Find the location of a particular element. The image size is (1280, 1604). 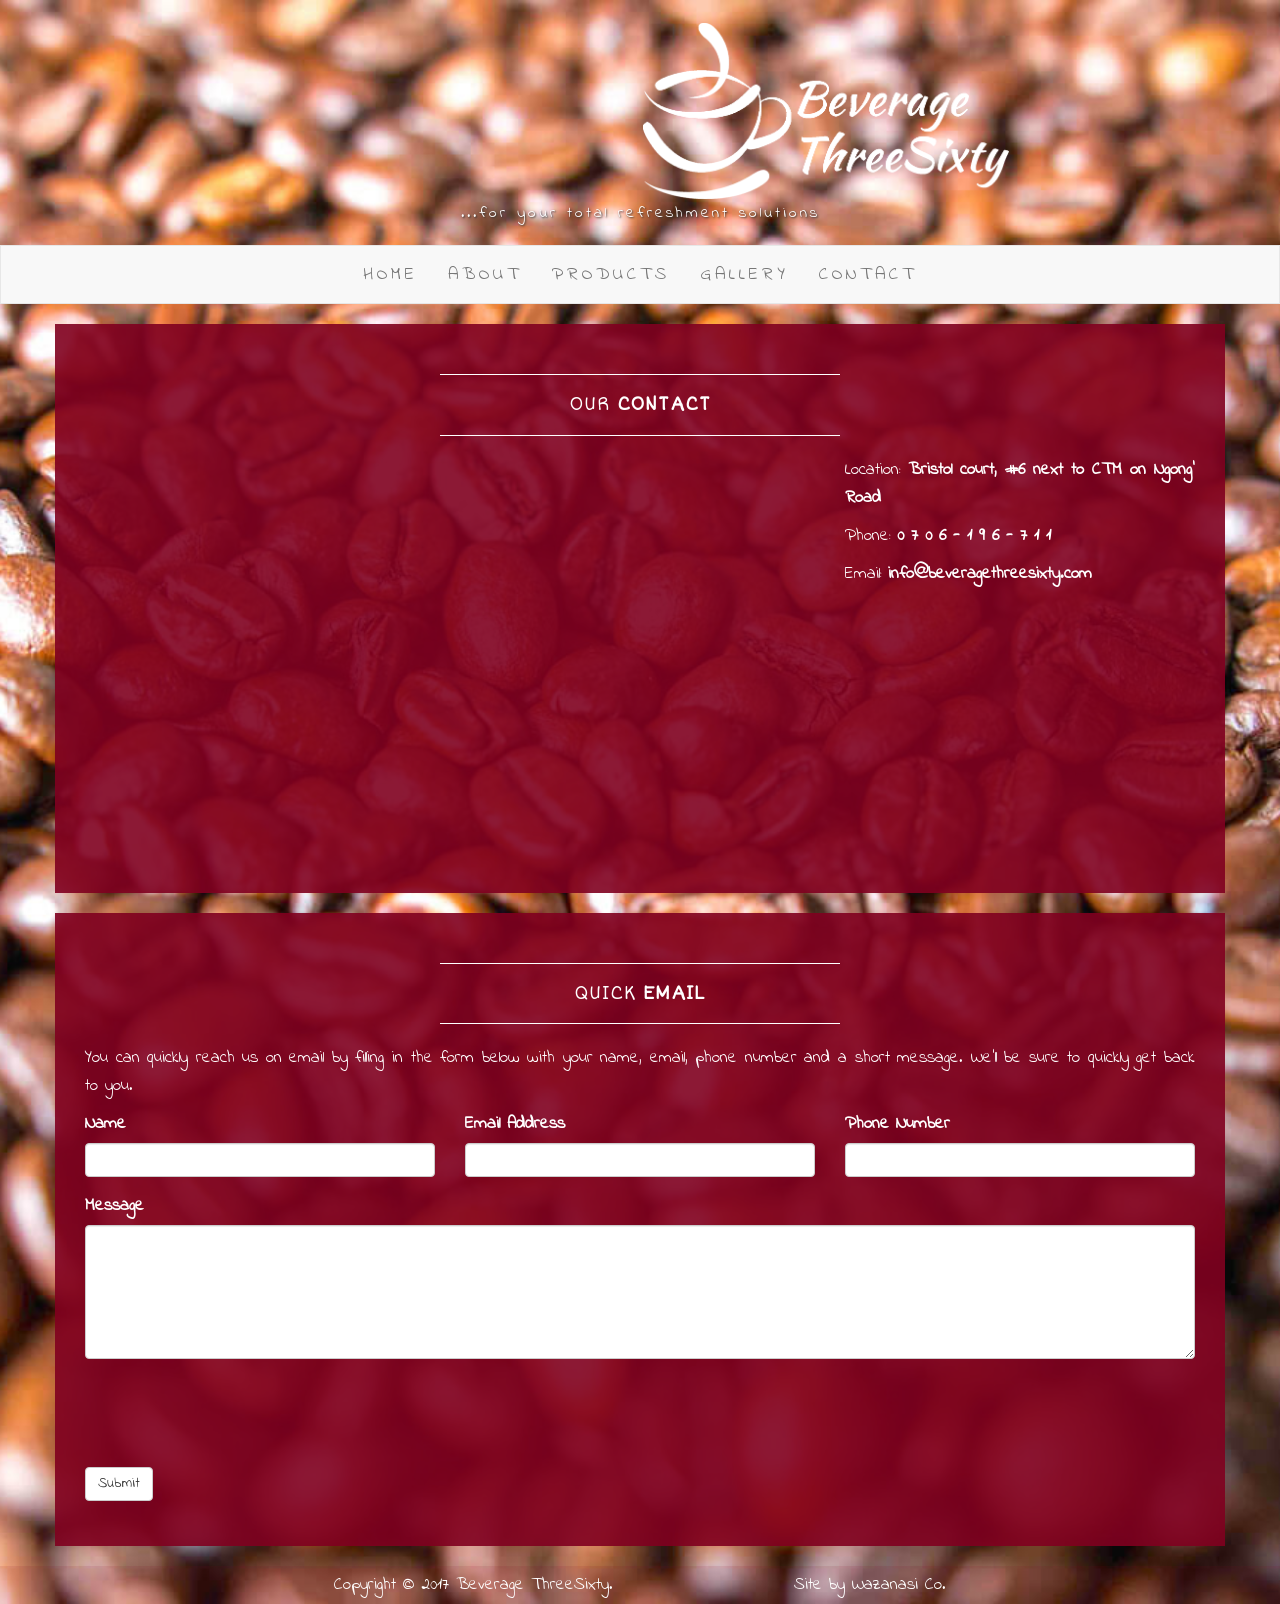

About is located at coordinates (485, 274).